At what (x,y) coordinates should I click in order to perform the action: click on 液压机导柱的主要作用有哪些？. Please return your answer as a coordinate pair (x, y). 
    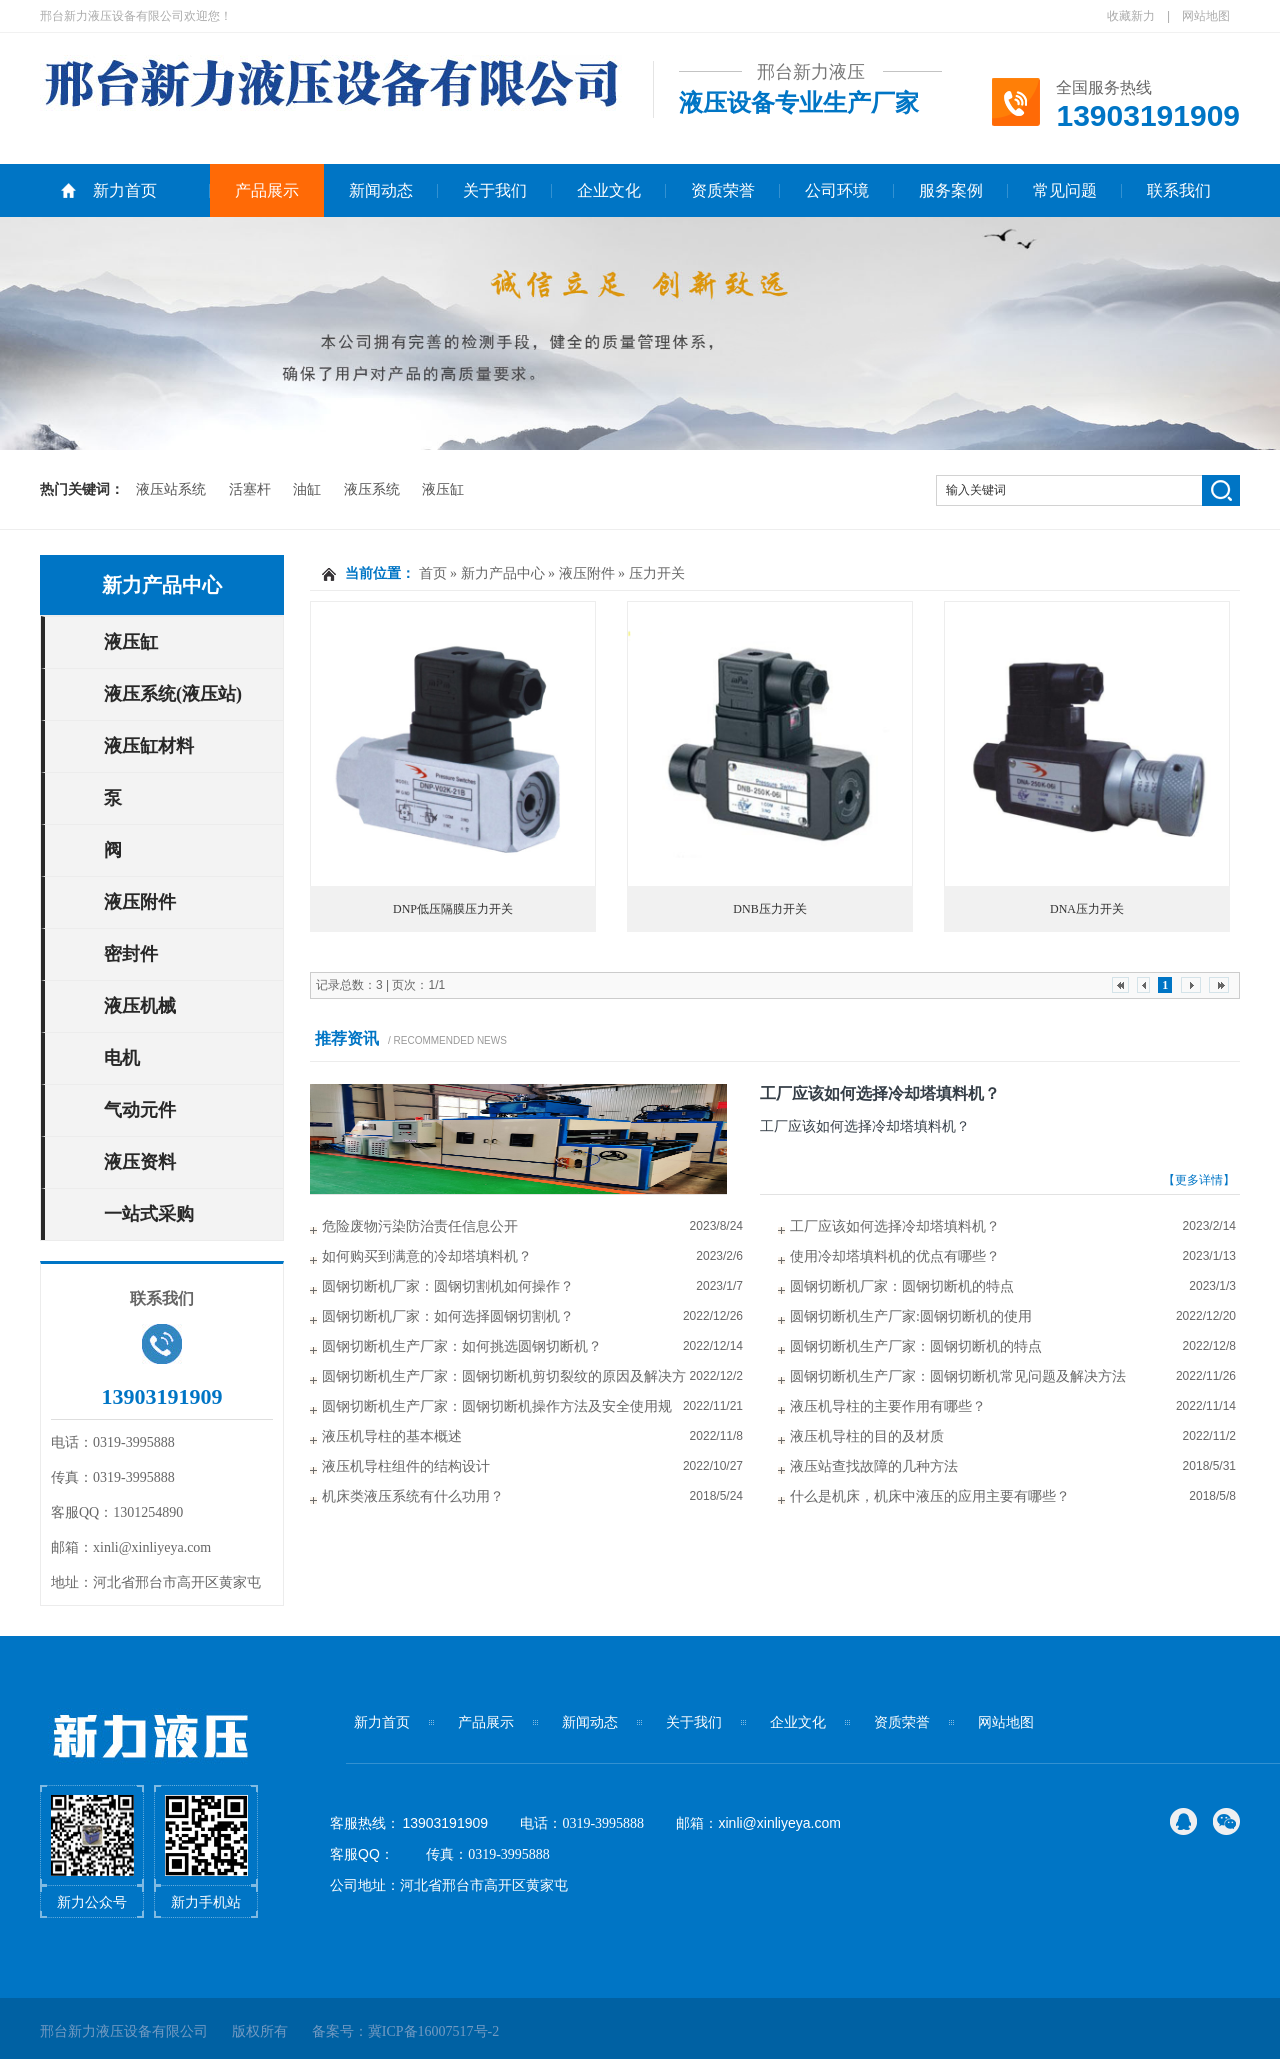
    Looking at the image, I should click on (888, 1406).